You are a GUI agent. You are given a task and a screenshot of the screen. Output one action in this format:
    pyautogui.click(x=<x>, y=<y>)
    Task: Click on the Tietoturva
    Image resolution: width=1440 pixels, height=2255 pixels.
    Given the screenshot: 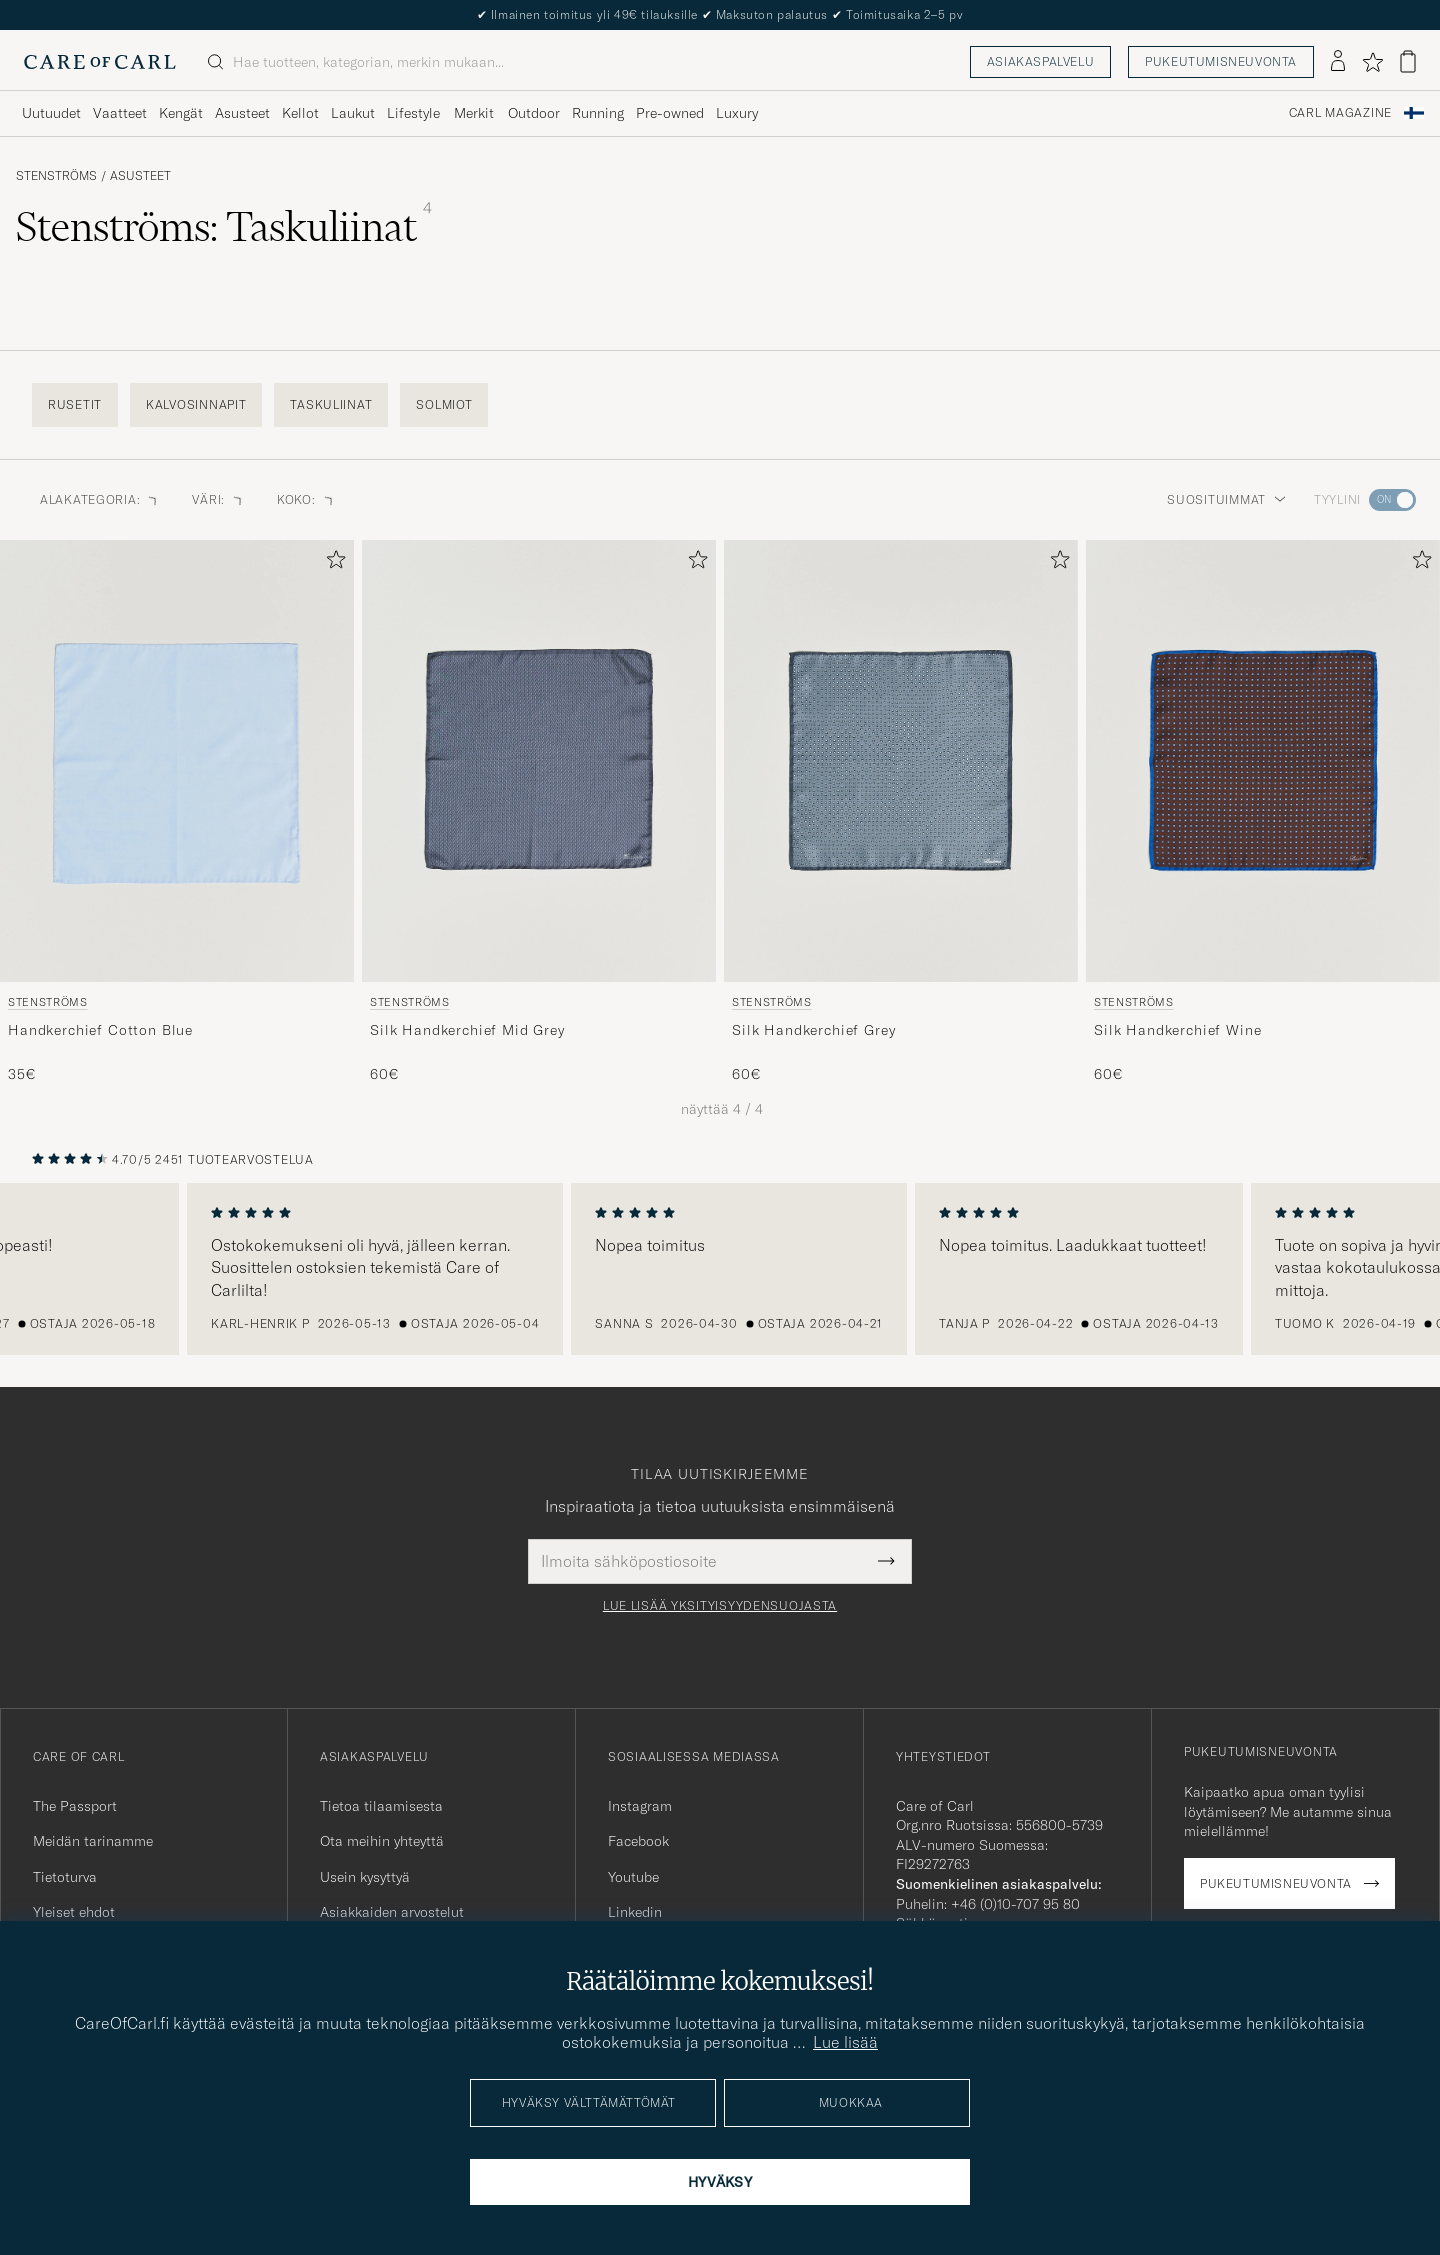 What is the action you would take?
    pyautogui.click(x=65, y=1877)
    